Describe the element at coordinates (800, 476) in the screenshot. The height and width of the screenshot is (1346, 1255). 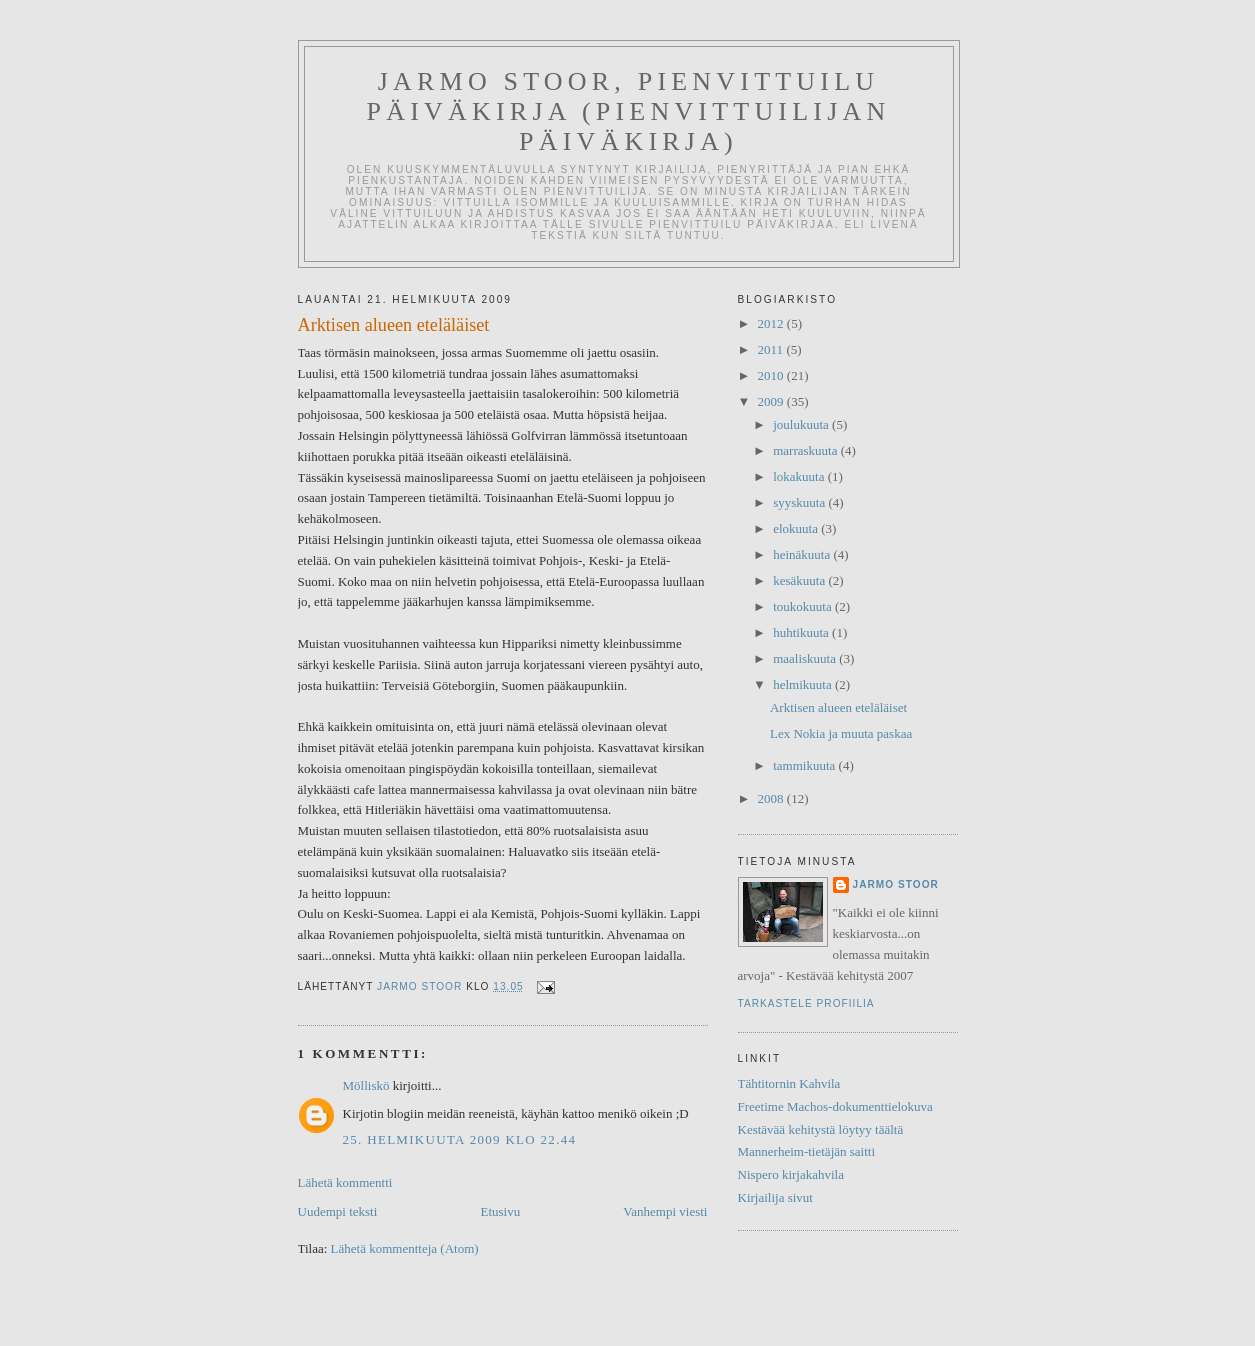
I see `lokakuuta` at that location.